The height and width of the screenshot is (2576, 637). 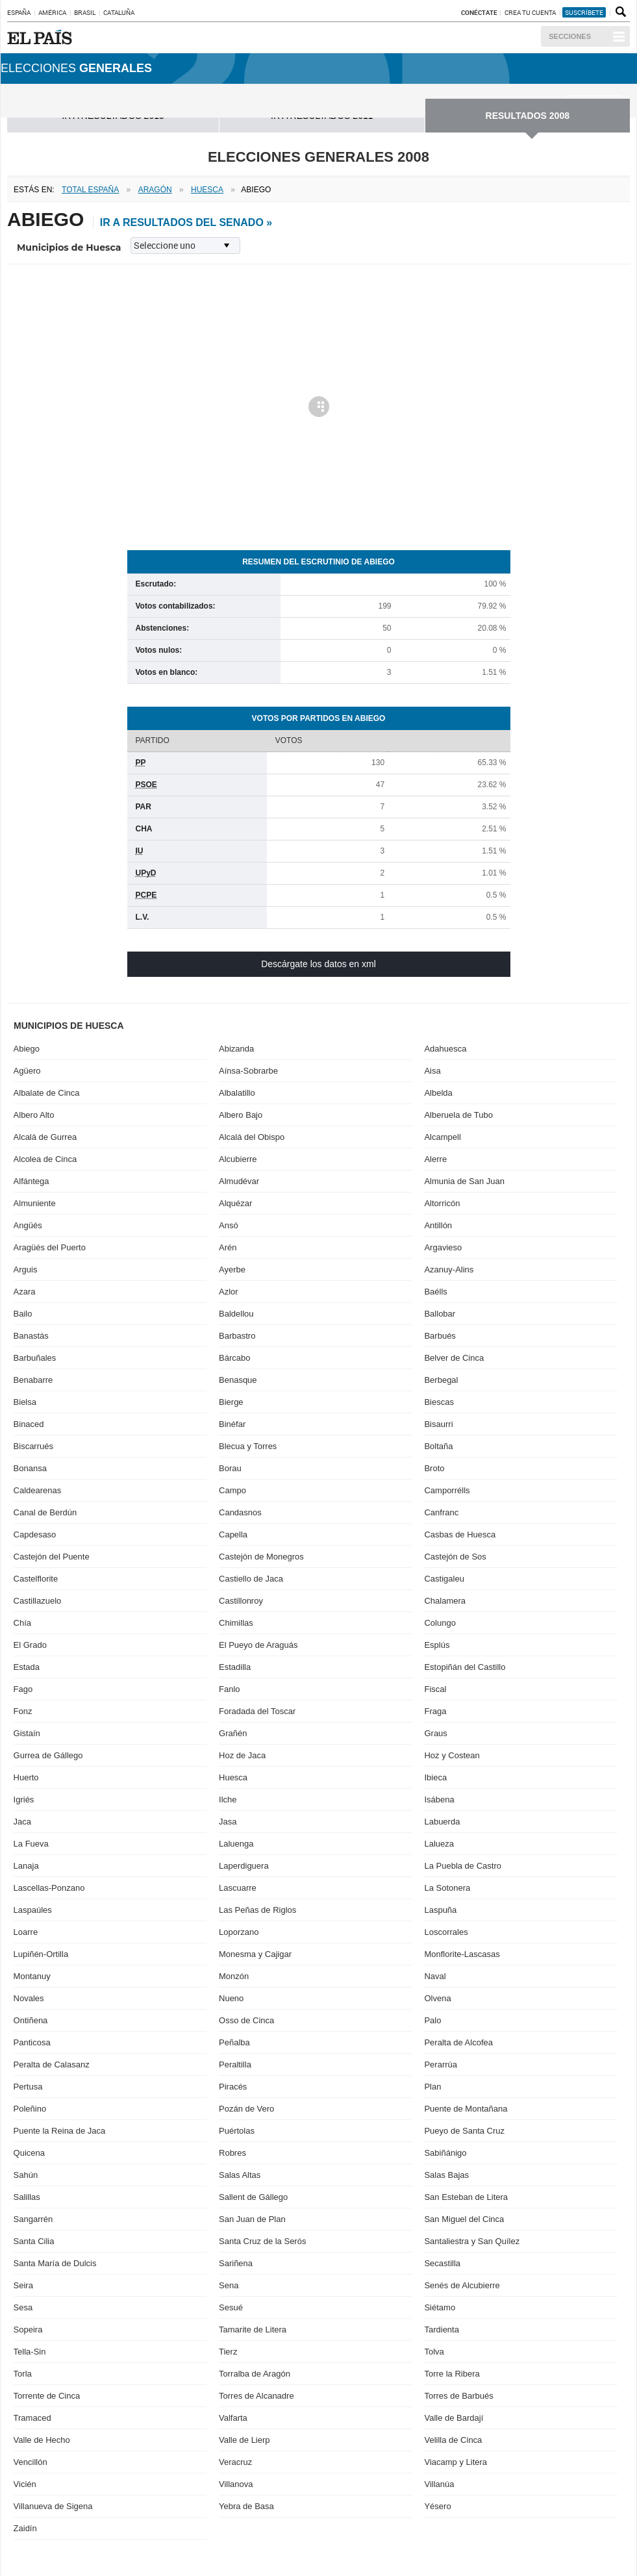 I want to click on Foradada del Toscar, so click(x=257, y=1711).